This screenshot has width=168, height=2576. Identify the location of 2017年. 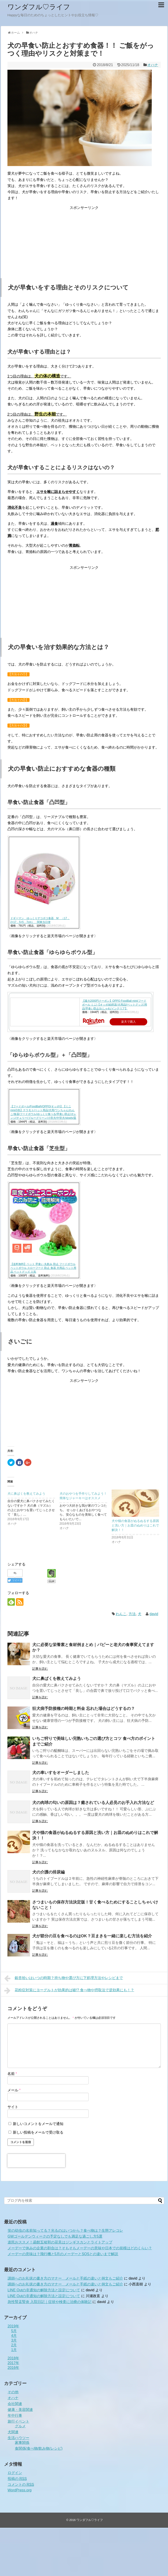
(13, 2363).